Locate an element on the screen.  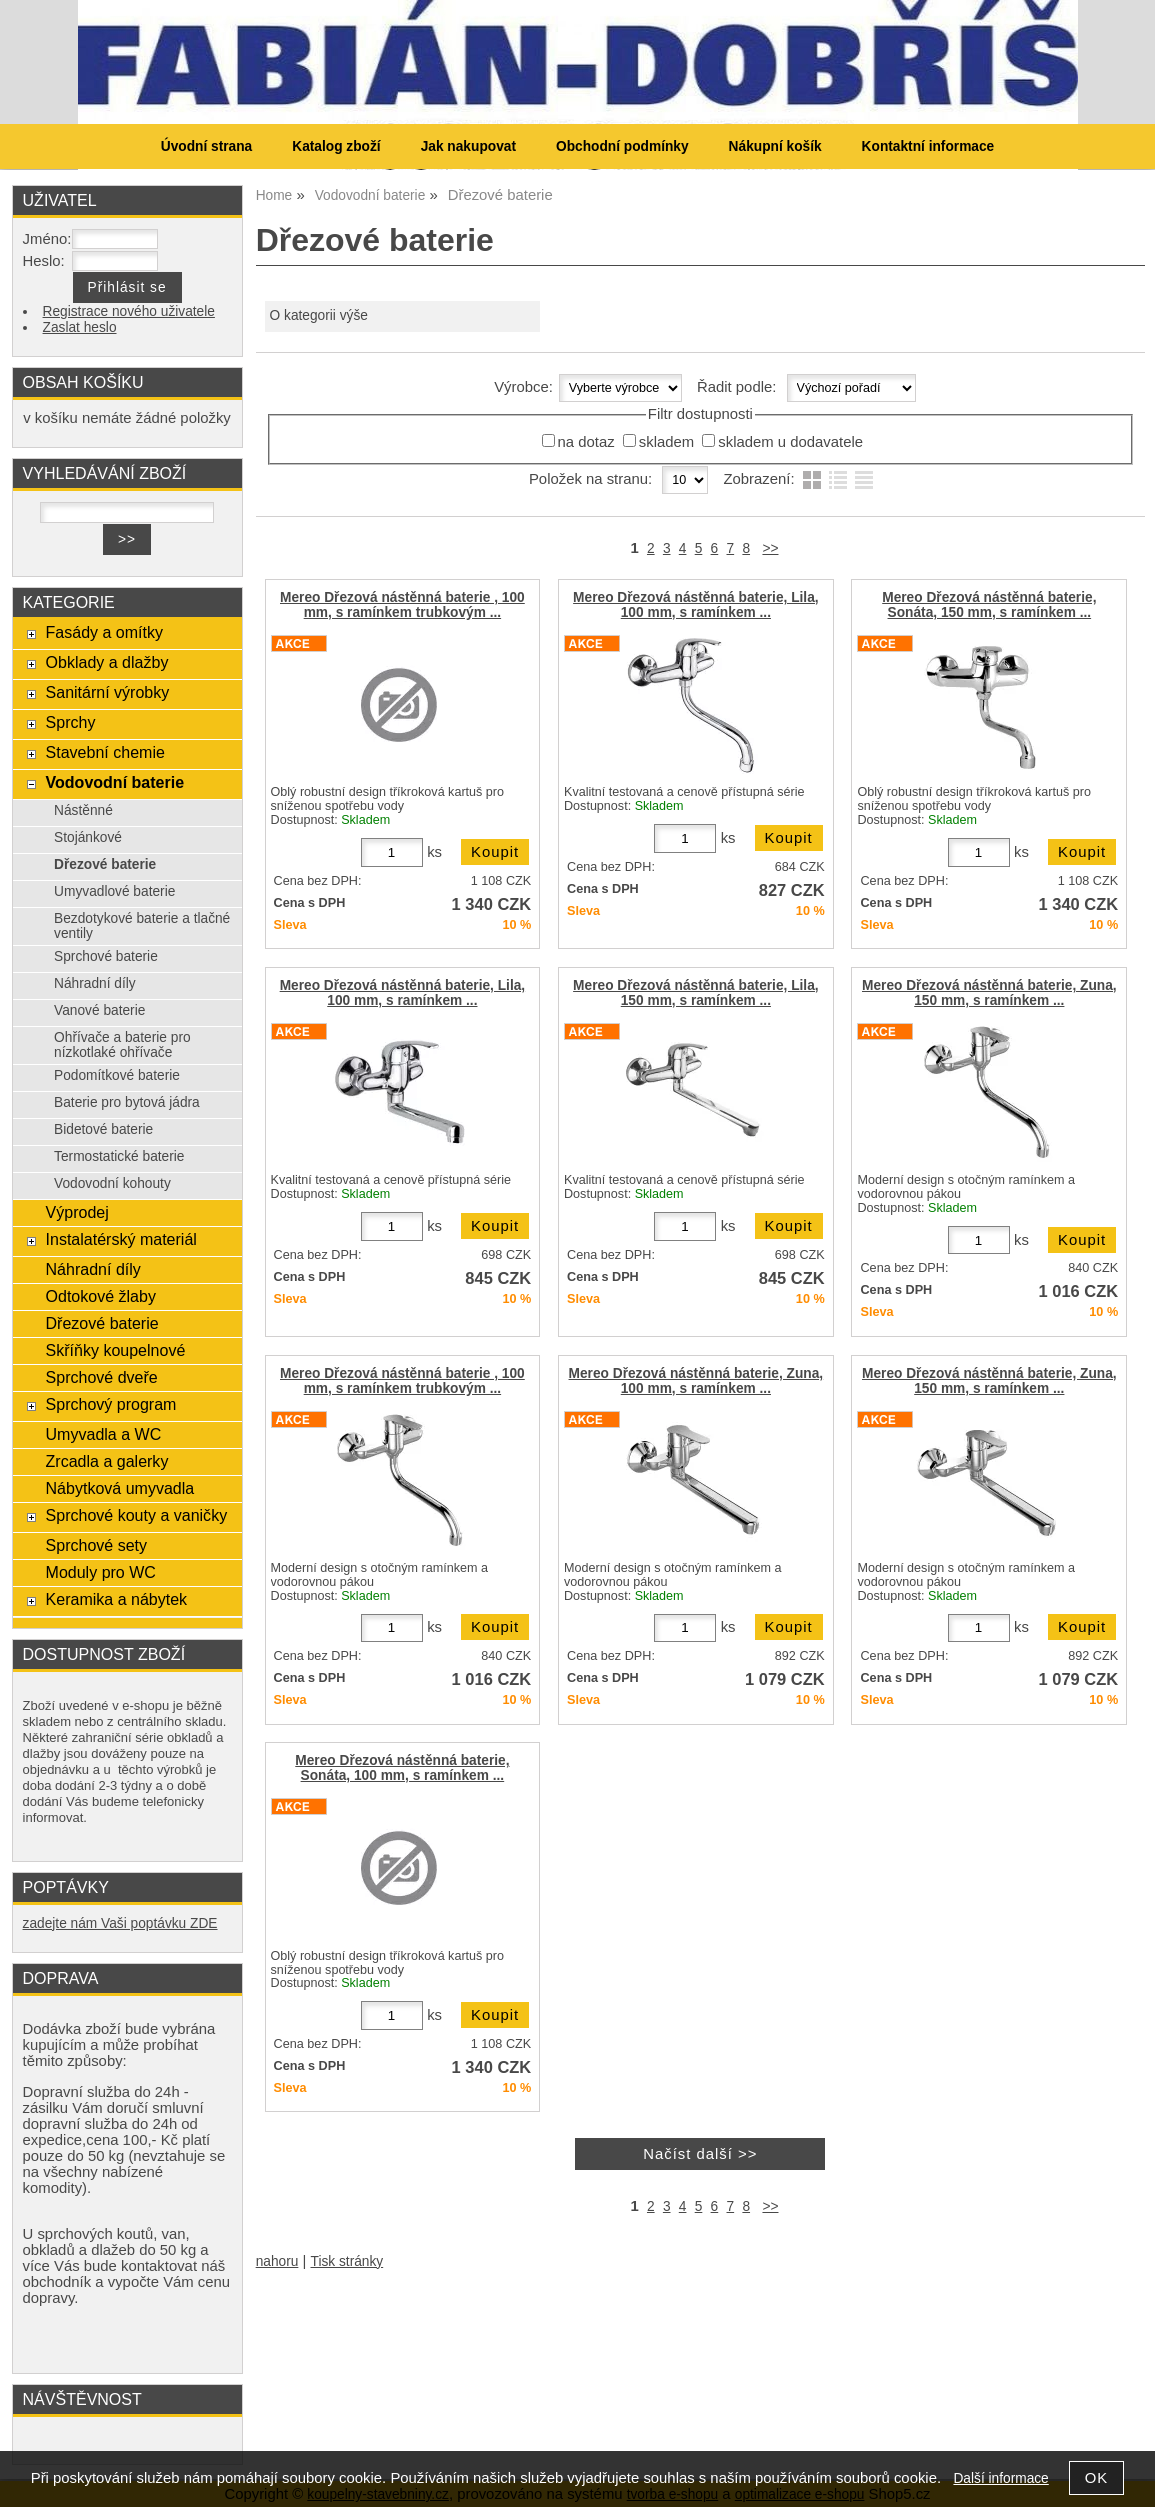
Baterie pro bytová jádra is located at coordinates (127, 1102).